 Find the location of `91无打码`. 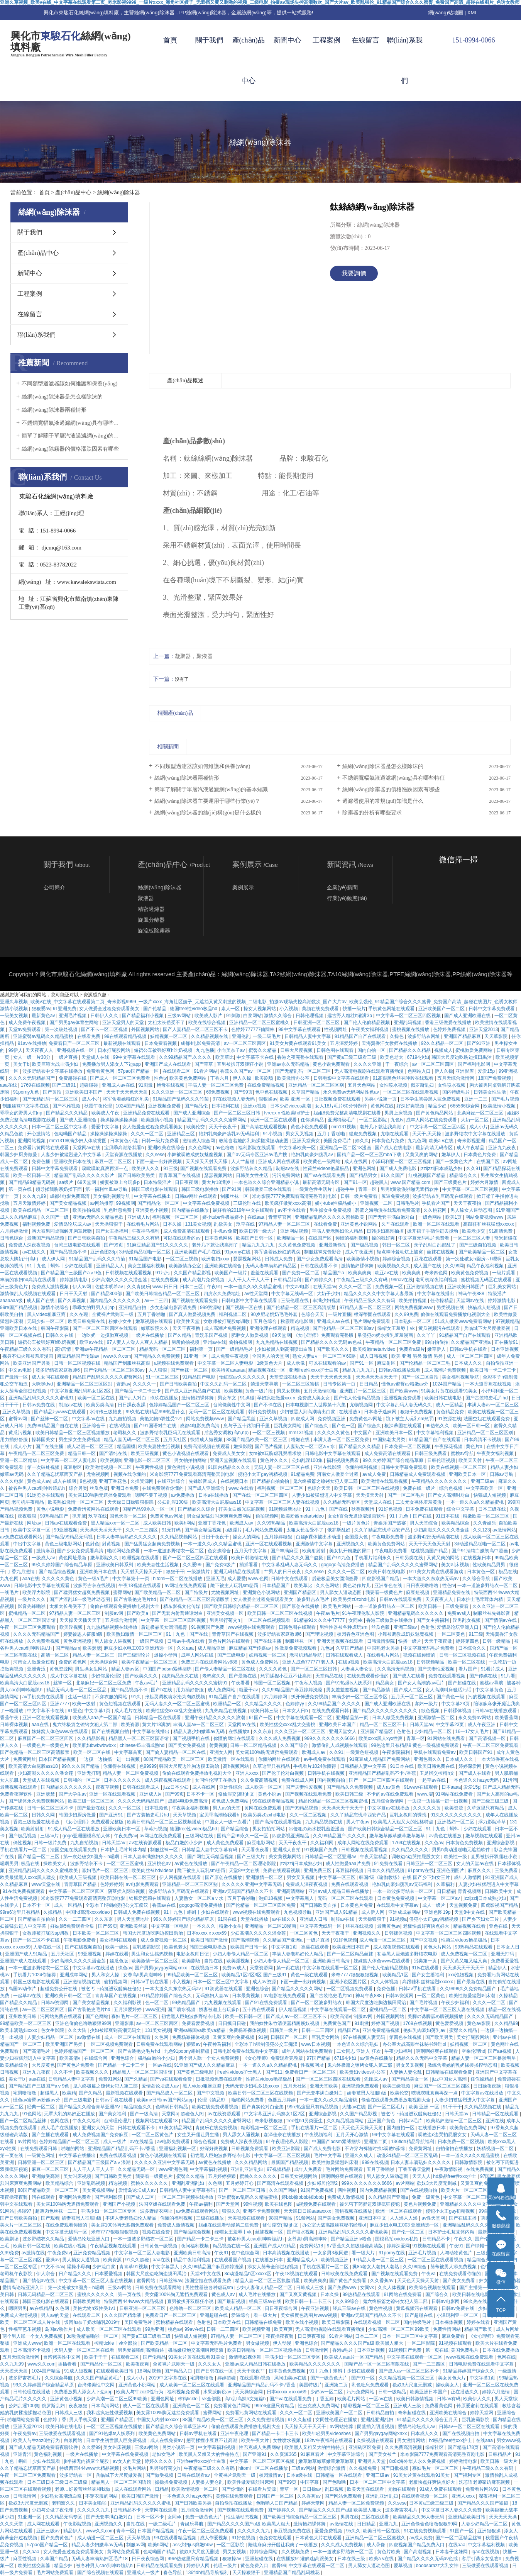

91无打码 is located at coordinates (172, 1530).